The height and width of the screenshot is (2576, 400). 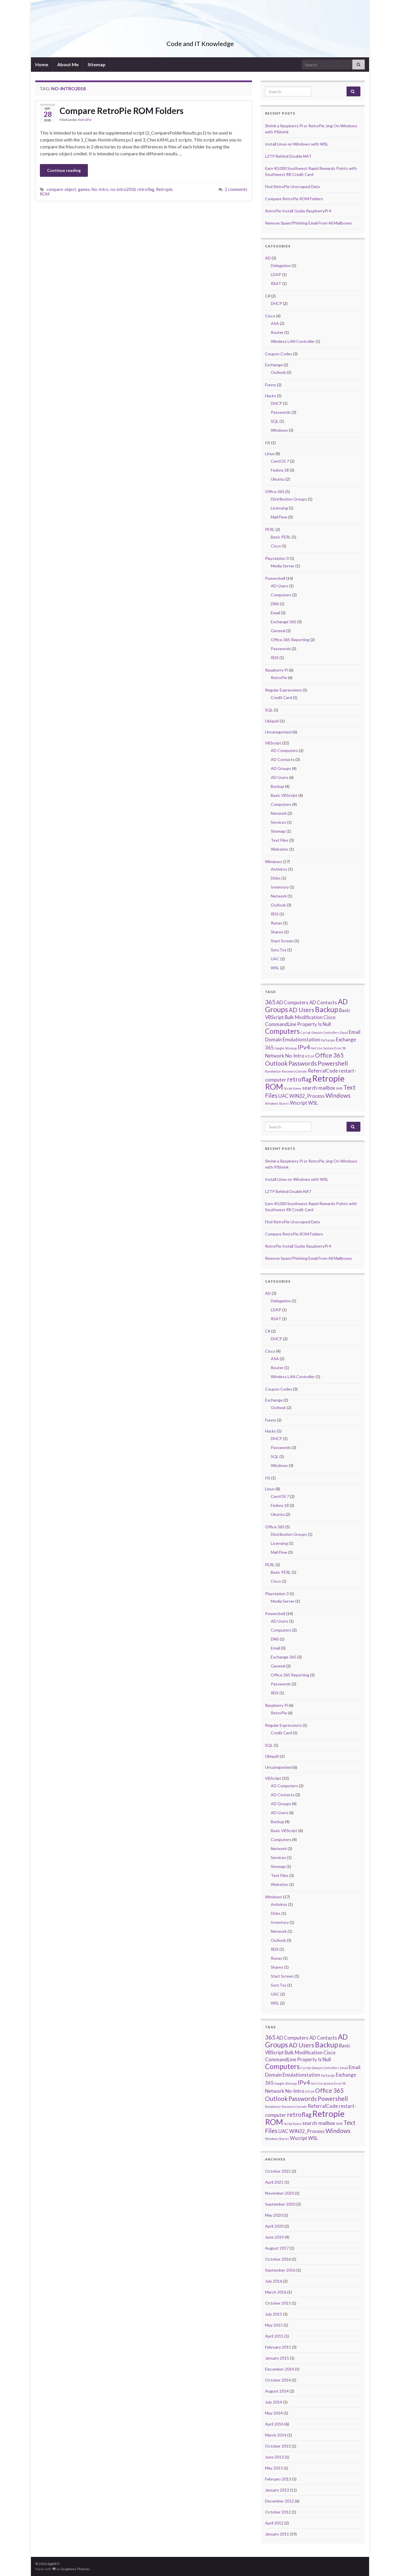 I want to click on April 2021, so click(x=274, y=2182).